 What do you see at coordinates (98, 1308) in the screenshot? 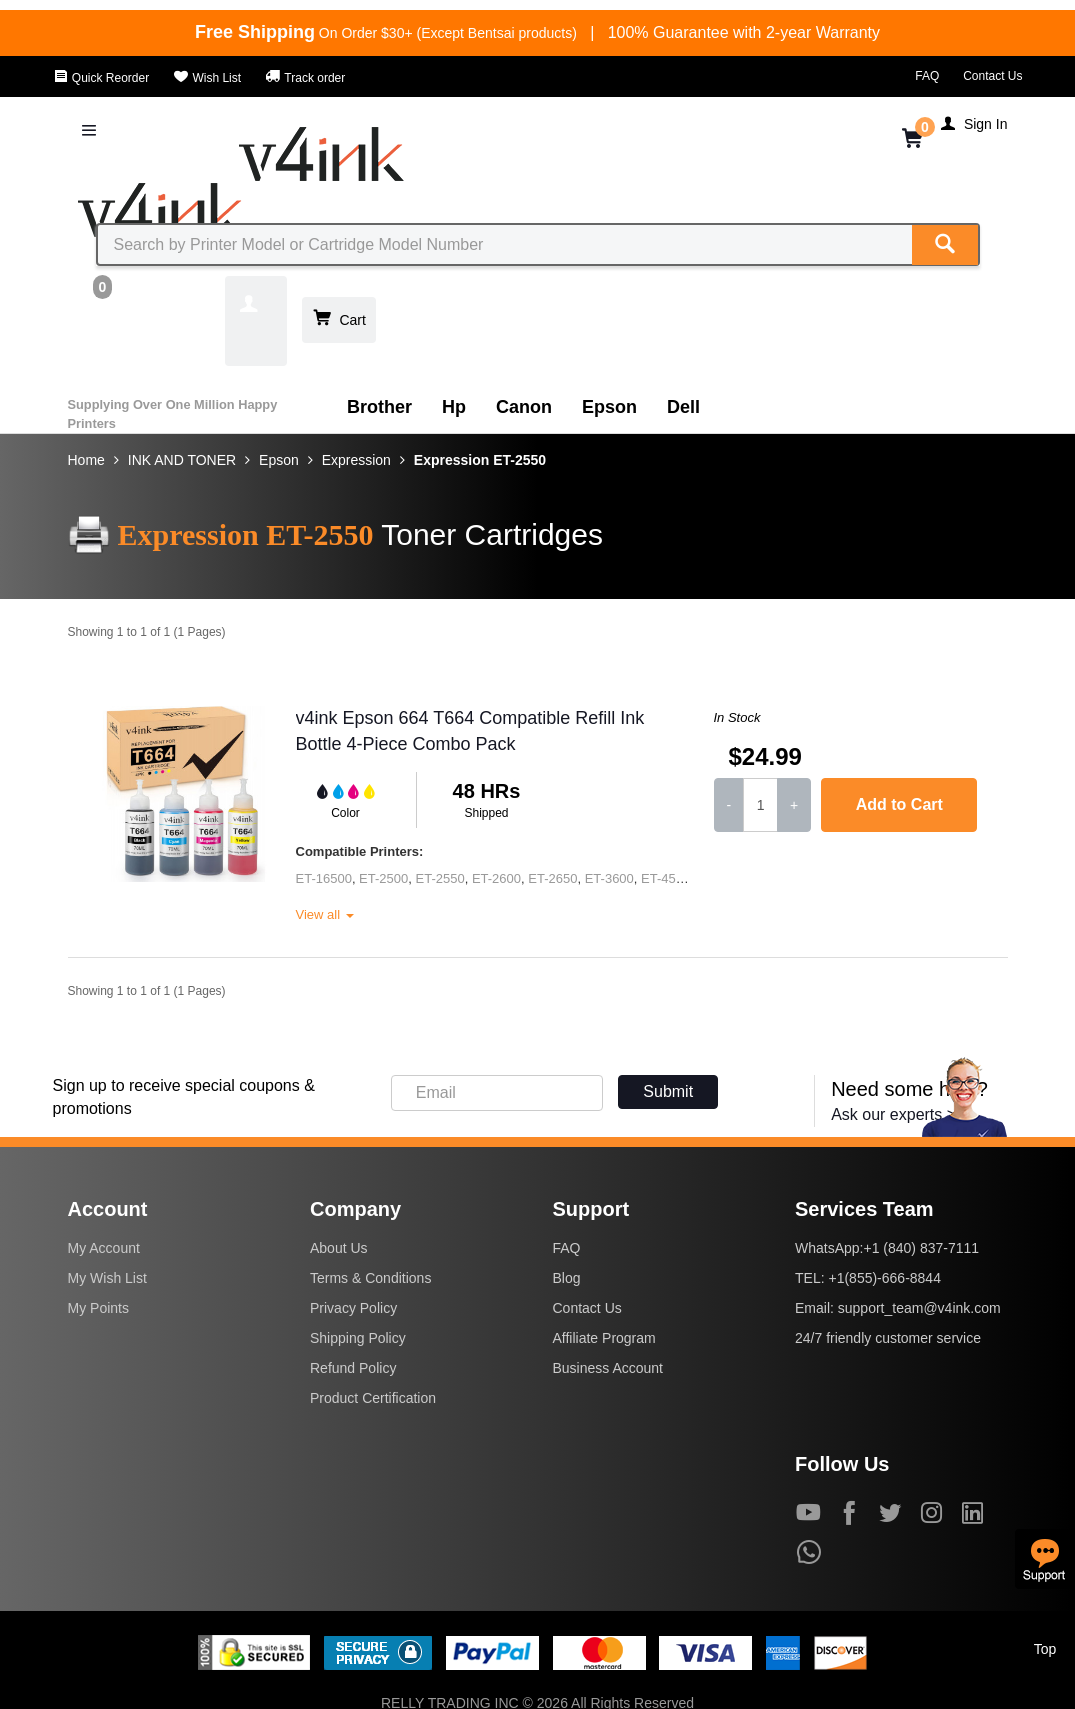
I see `My Points` at bounding box center [98, 1308].